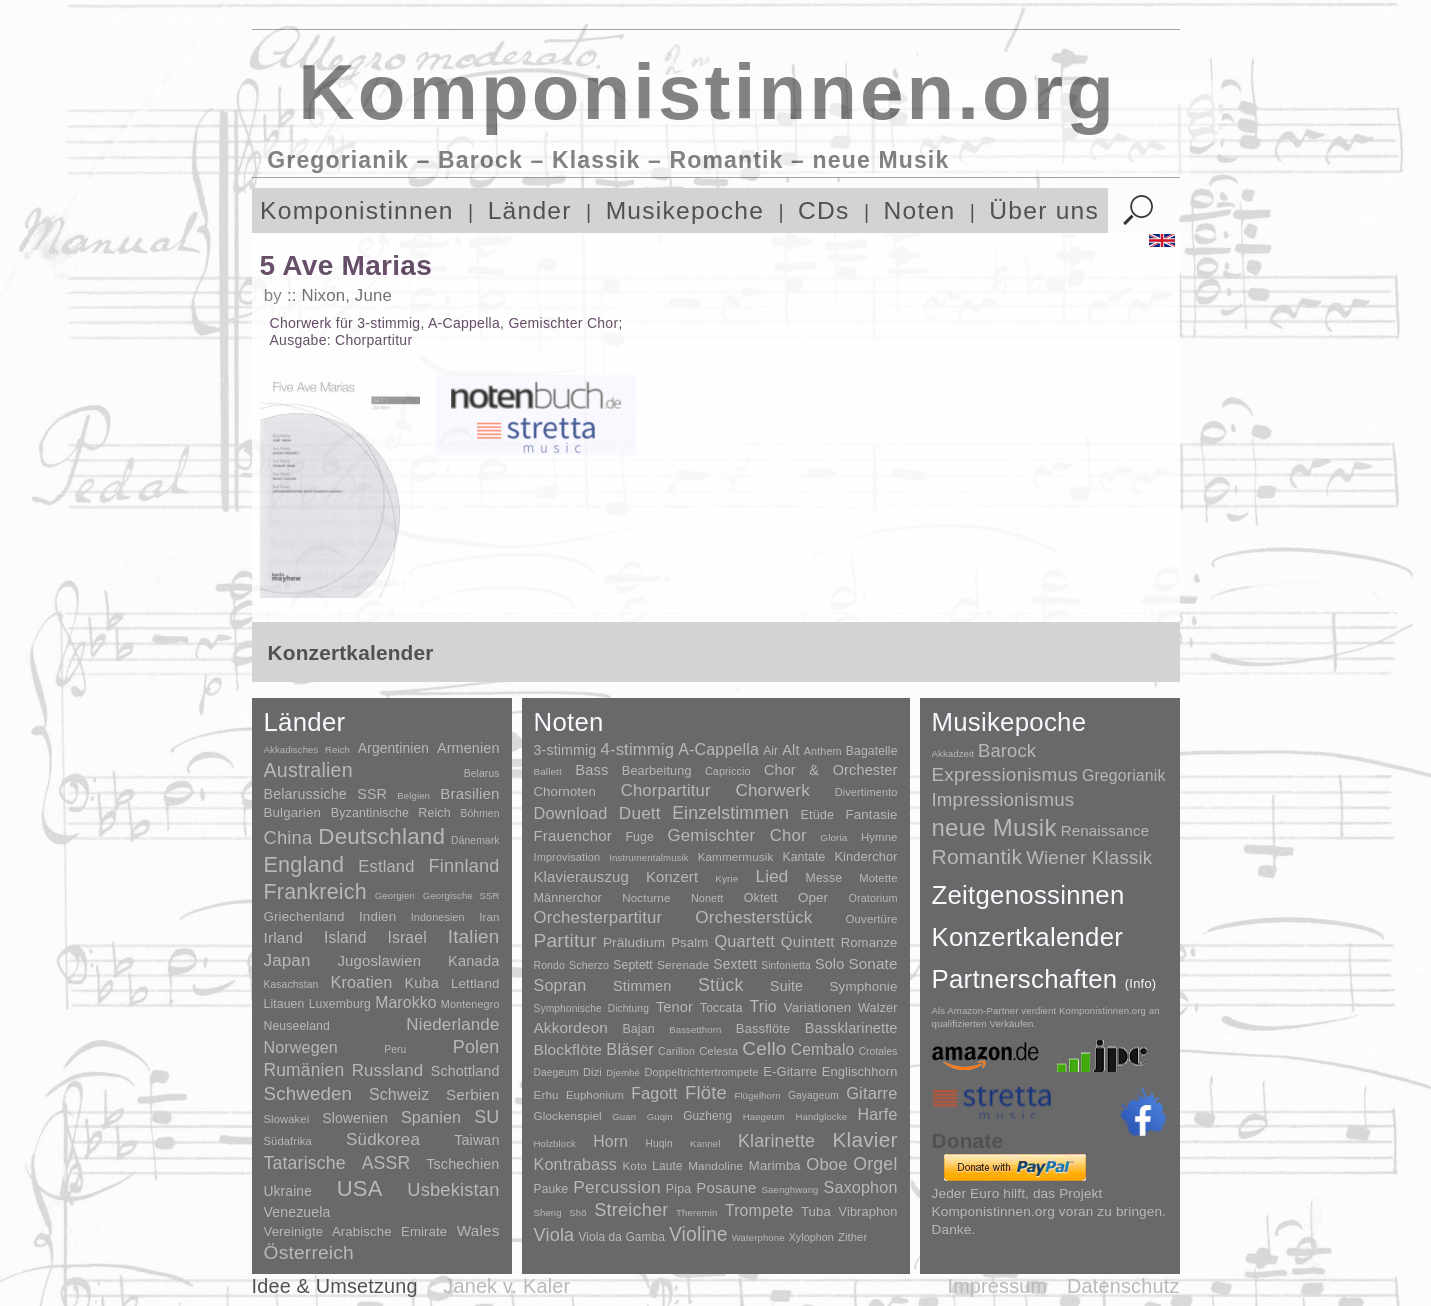 Image resolution: width=1431 pixels, height=1306 pixels. I want to click on Djembé [Djembé (1 Eintrag)], so click(623, 1072).